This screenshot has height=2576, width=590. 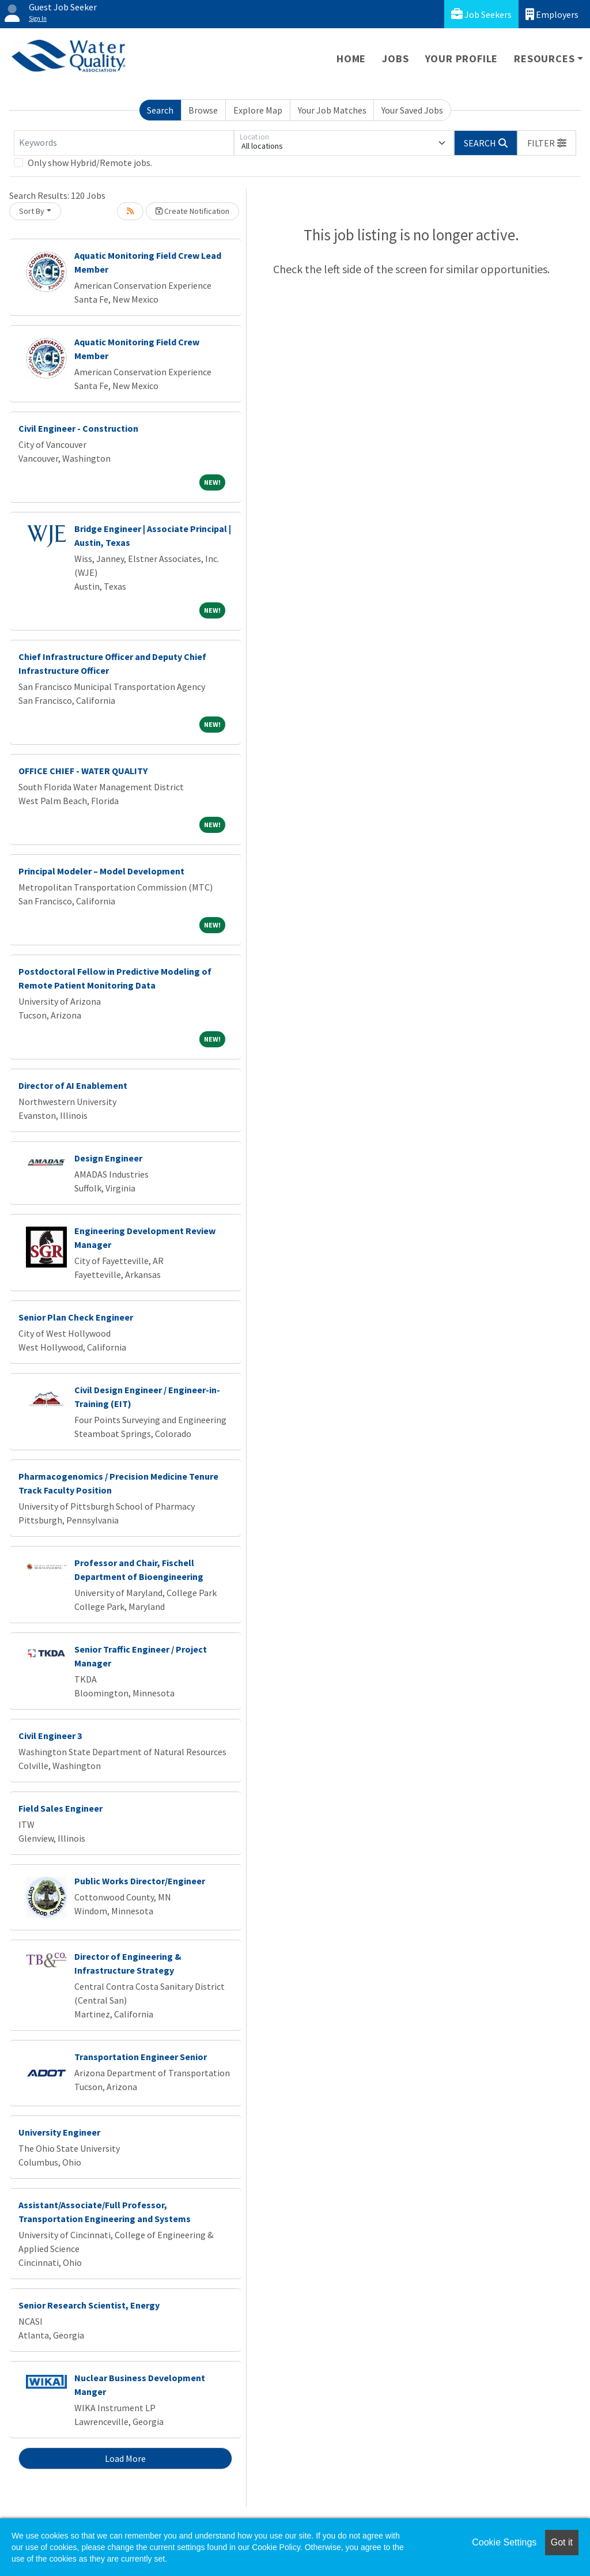 I want to click on Design Engineer, so click(x=108, y=1158).